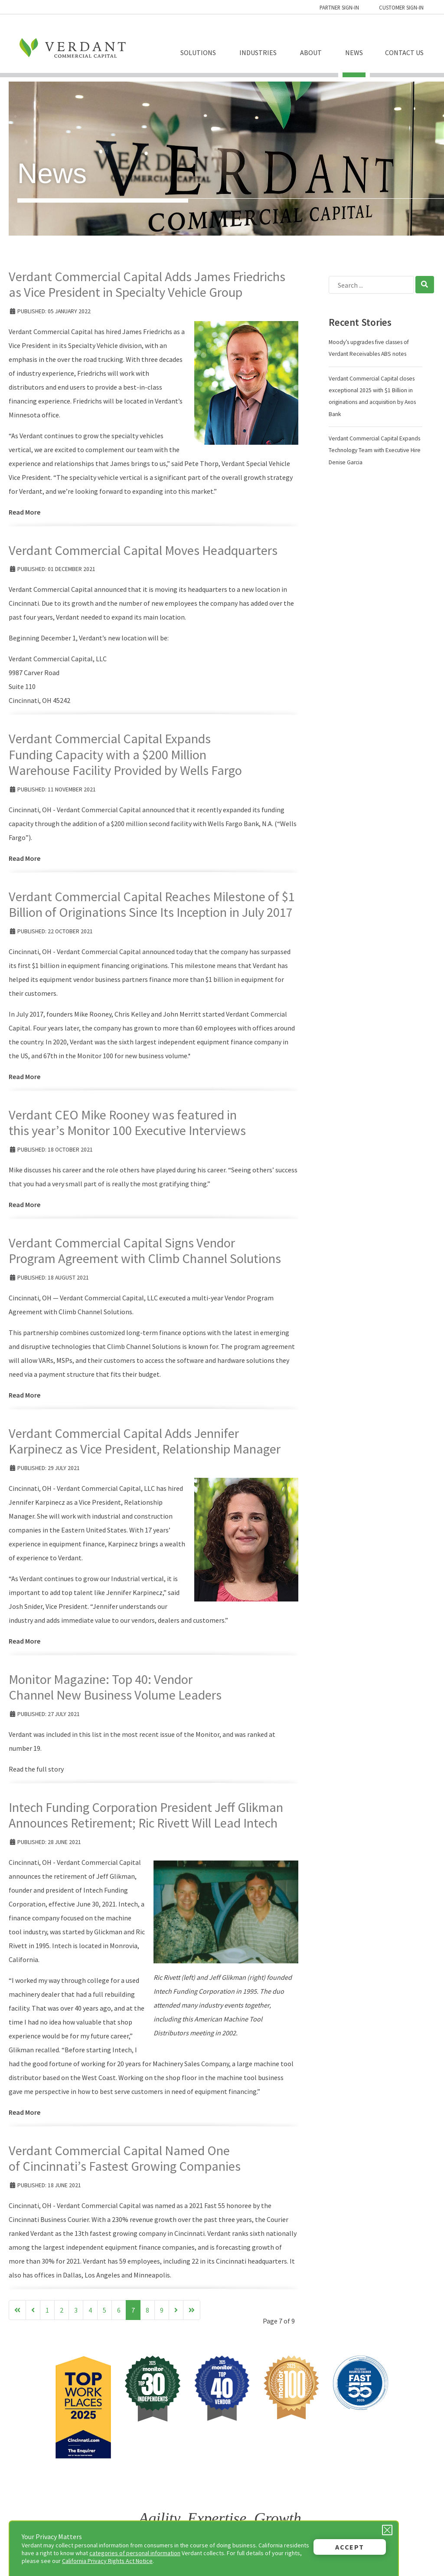  What do you see at coordinates (61, 2310) in the screenshot?
I see `2 [Go to page 2]` at bounding box center [61, 2310].